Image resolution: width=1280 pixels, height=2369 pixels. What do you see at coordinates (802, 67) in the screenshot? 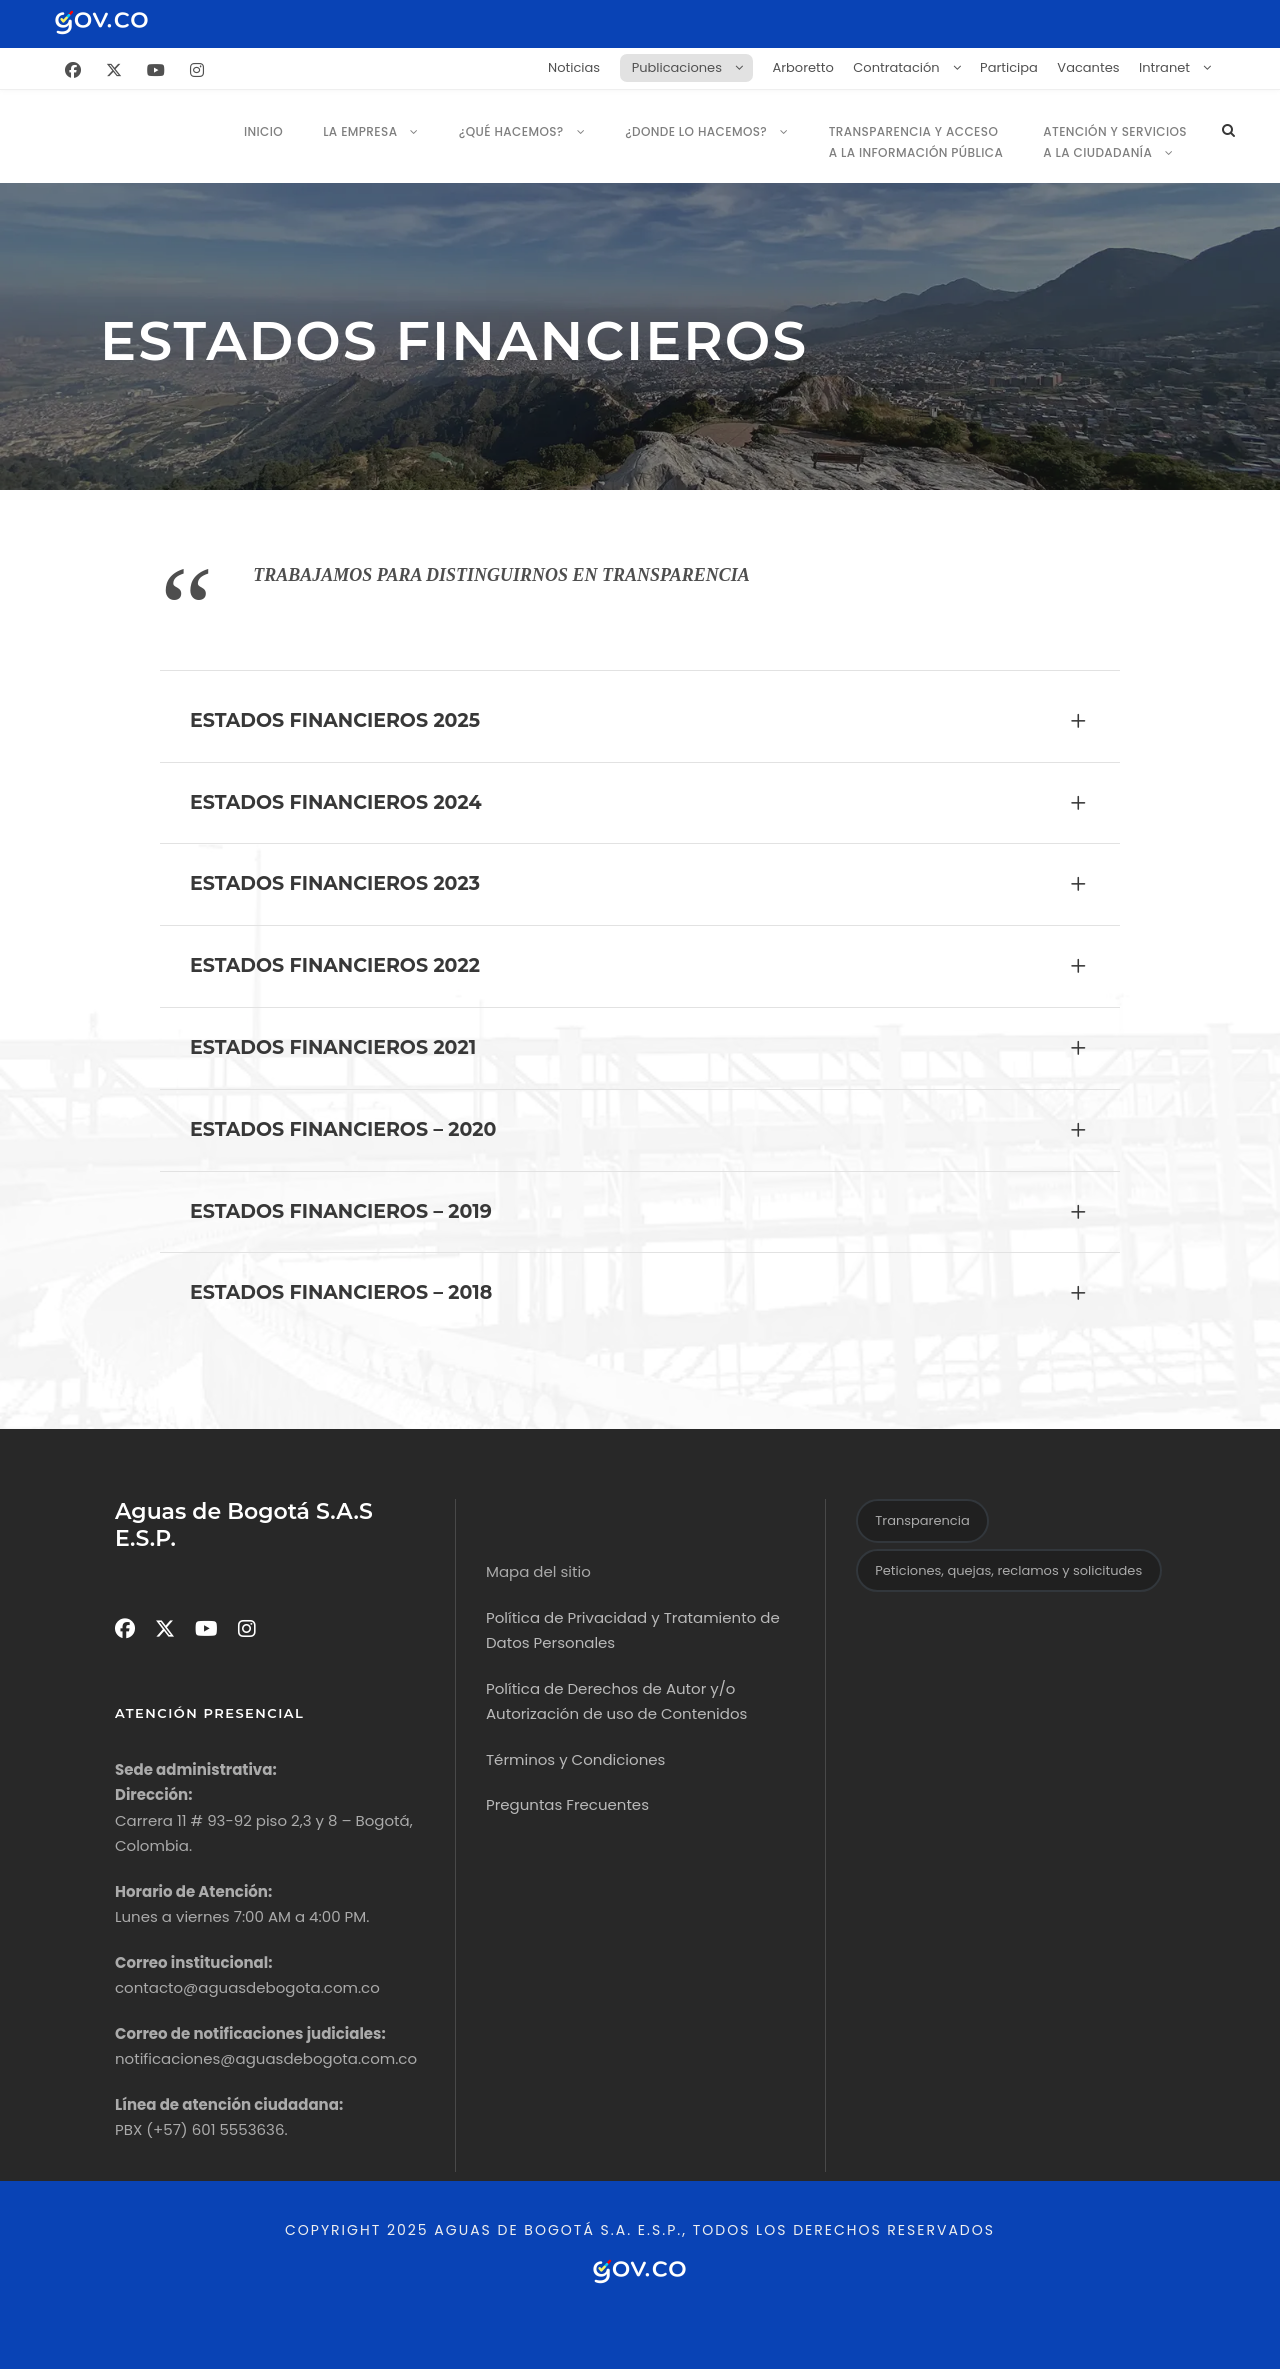
I see `Arboretto` at bounding box center [802, 67].